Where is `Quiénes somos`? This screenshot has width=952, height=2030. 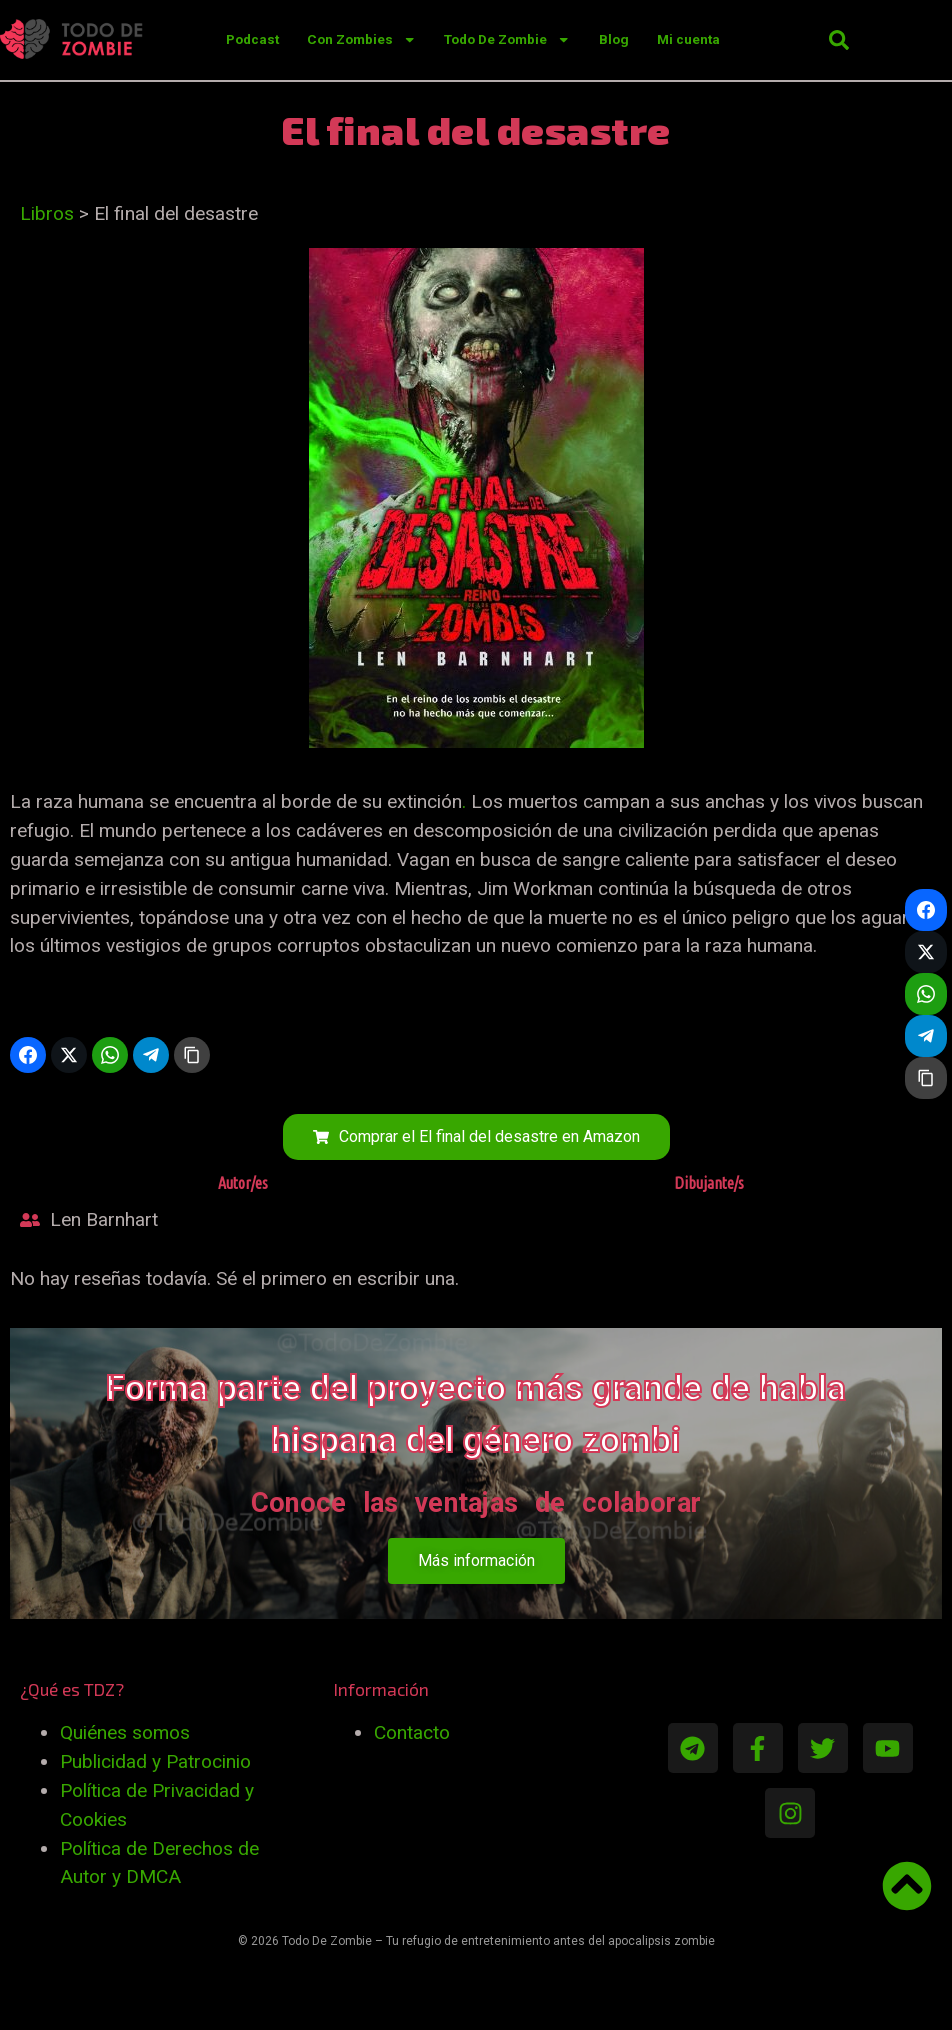 Quiénes somos is located at coordinates (125, 1732).